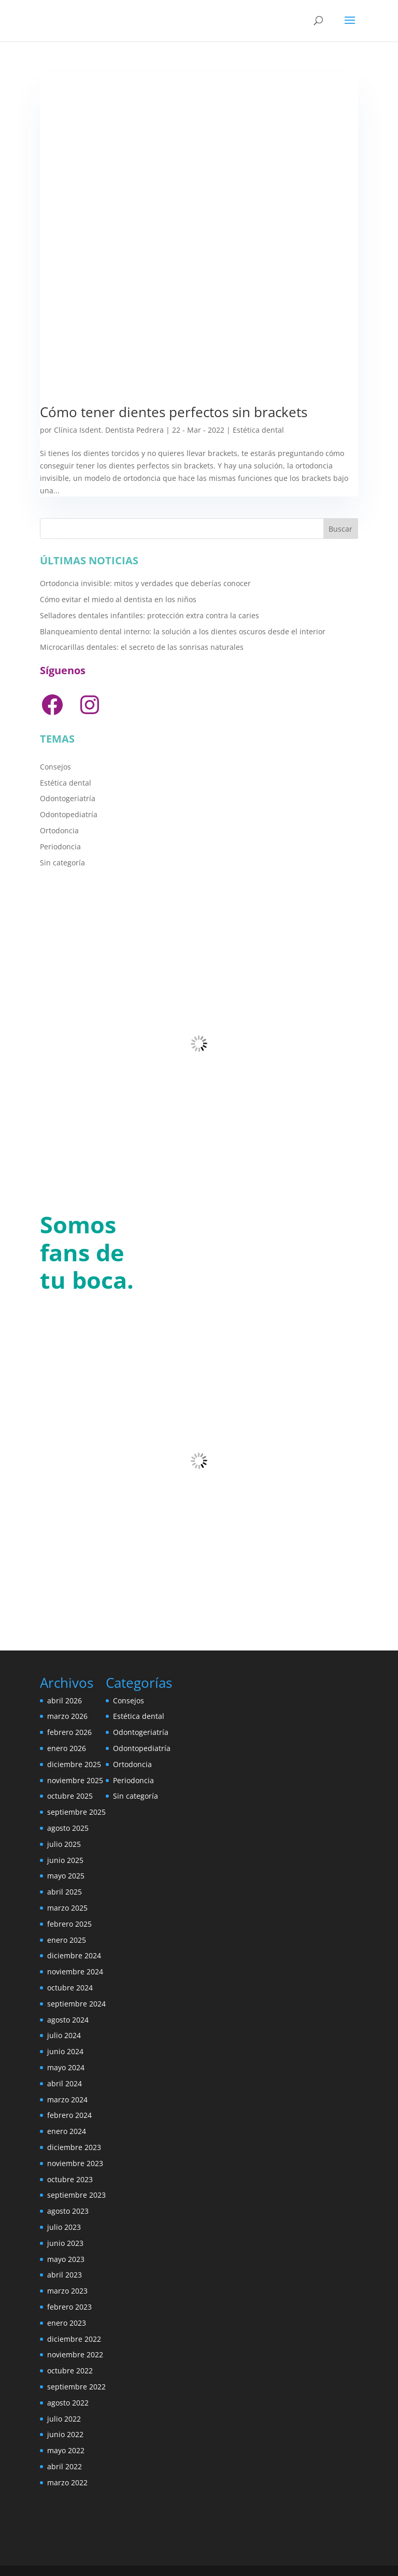  Describe the element at coordinates (66, 2131) in the screenshot. I see `enero 2024` at that location.